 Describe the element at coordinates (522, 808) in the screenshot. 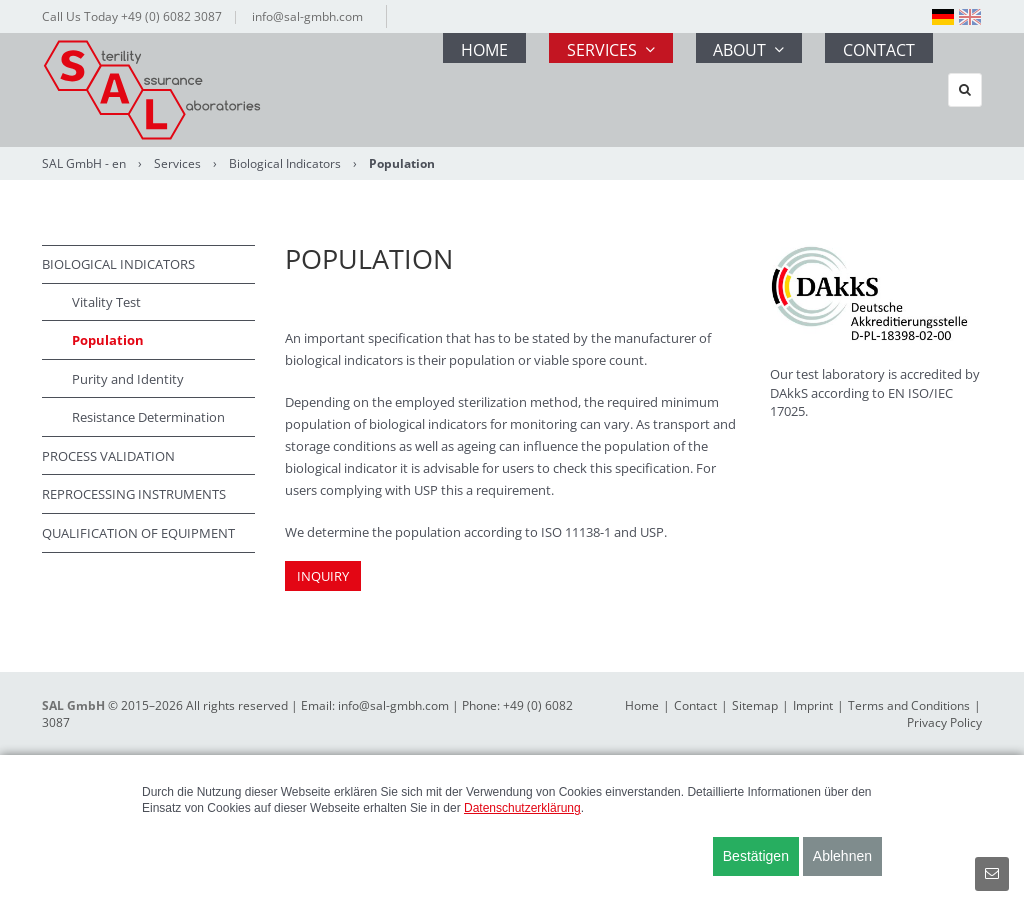

I see `Datenschutzerklärung` at that location.